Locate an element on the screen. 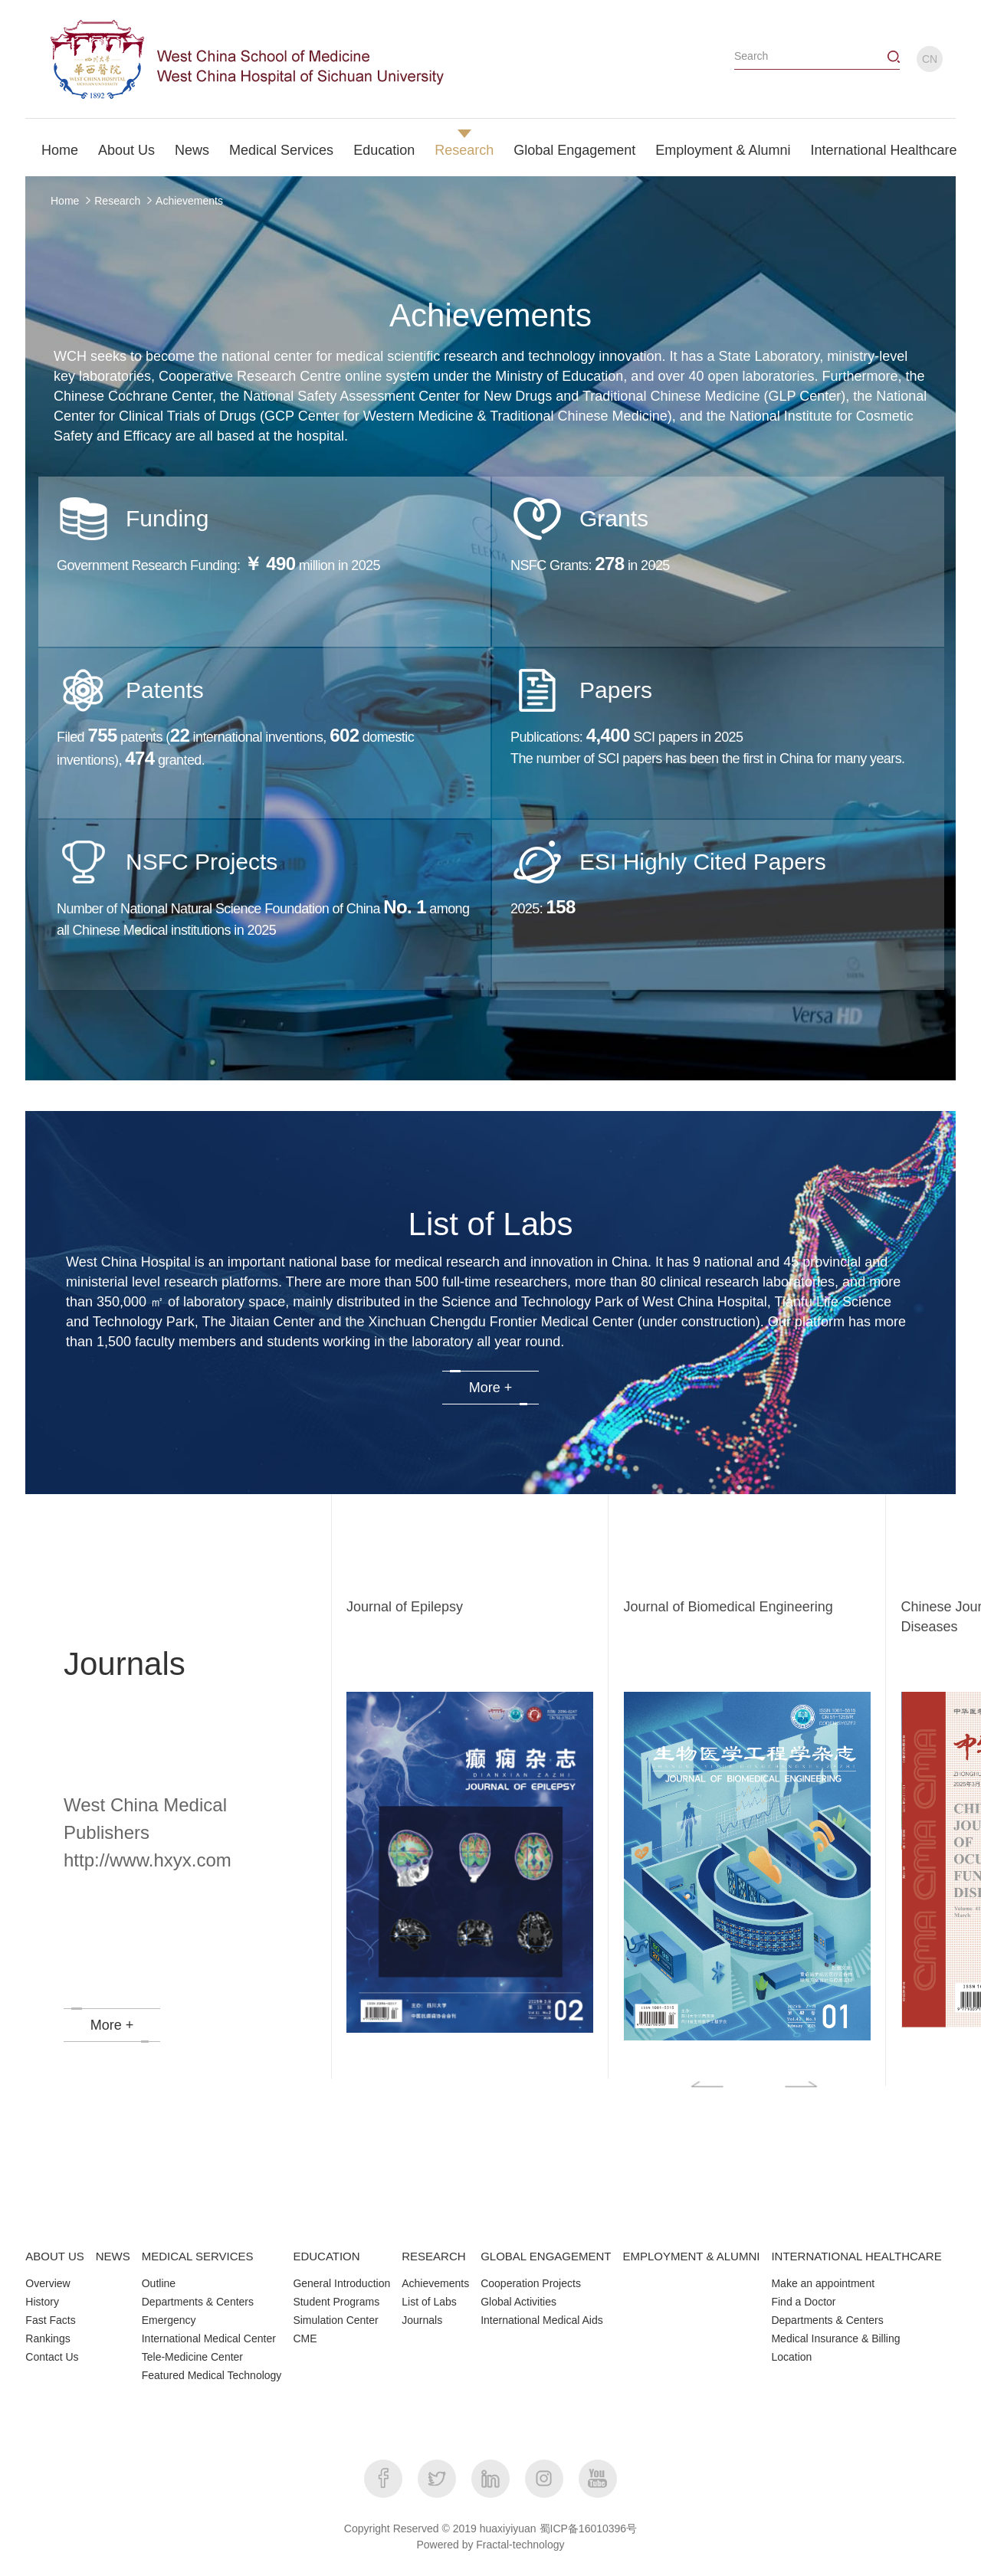  Tele-Medicine Center is located at coordinates (192, 2357).